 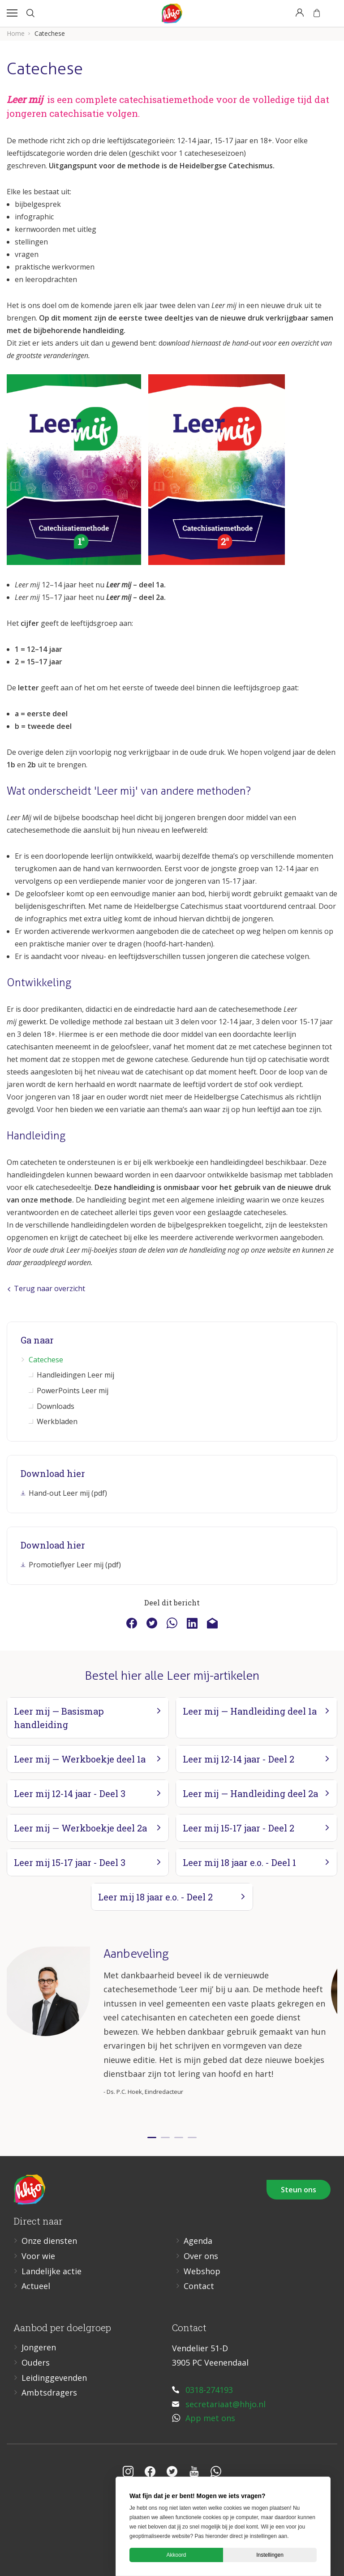 I want to click on Terug naar overzicht, so click(x=46, y=1288).